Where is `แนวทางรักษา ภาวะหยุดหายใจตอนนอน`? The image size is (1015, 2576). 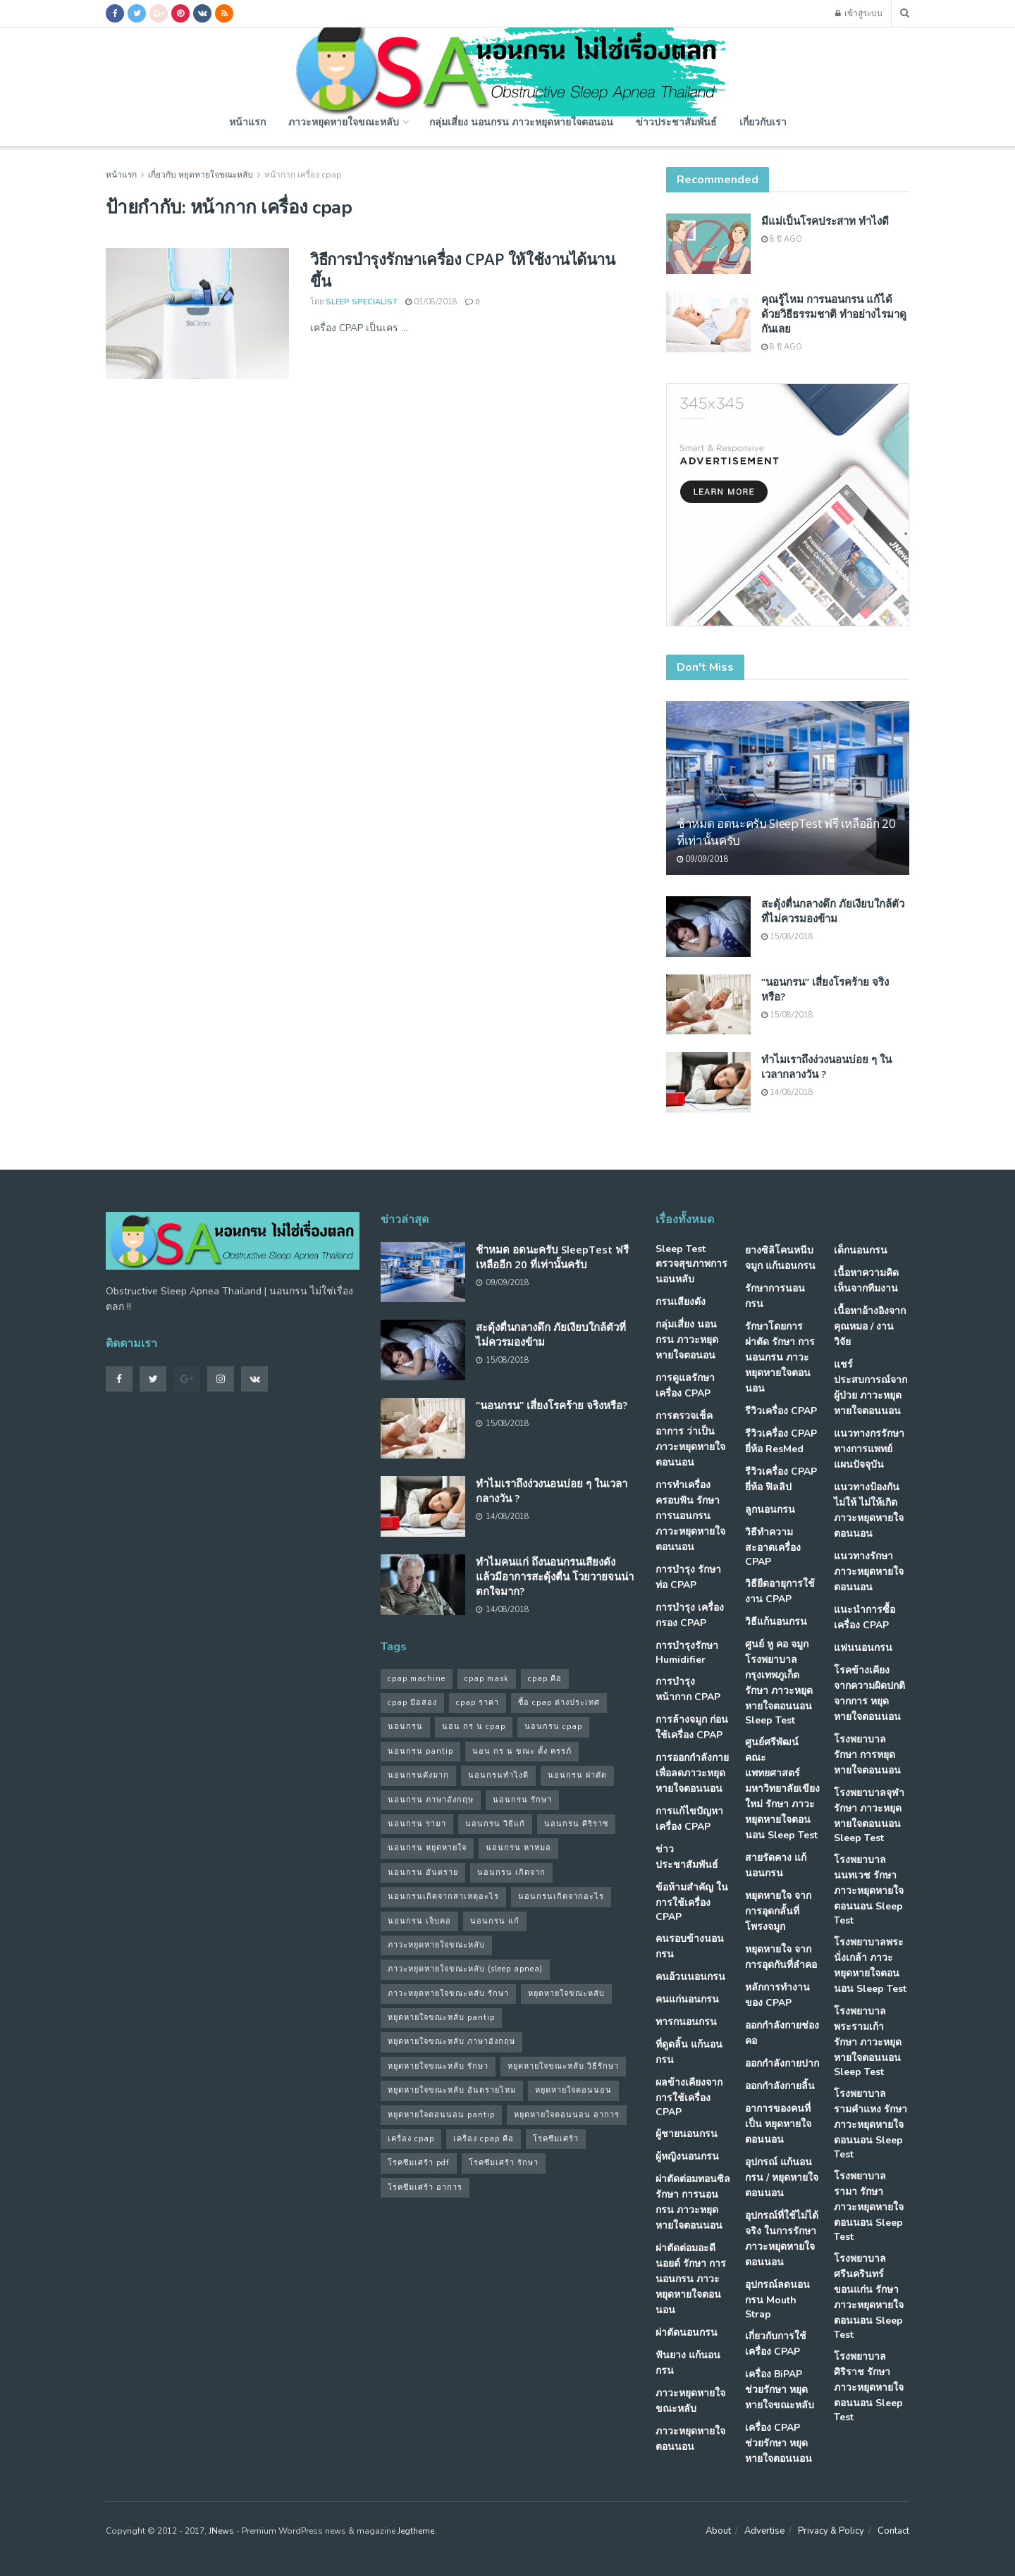
แนวทางรักษา ภาวะหยุดหายใจตอนนอน is located at coordinates (869, 1571).